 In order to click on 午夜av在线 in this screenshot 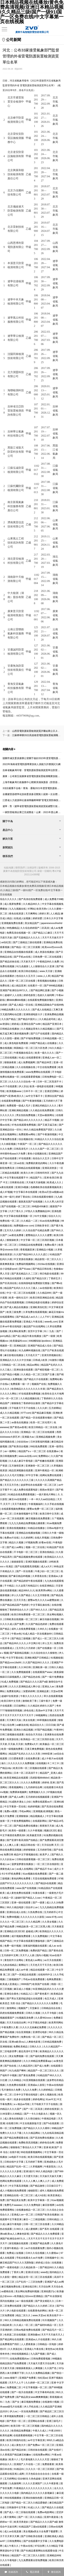, I will do `click(27, 2545)`.